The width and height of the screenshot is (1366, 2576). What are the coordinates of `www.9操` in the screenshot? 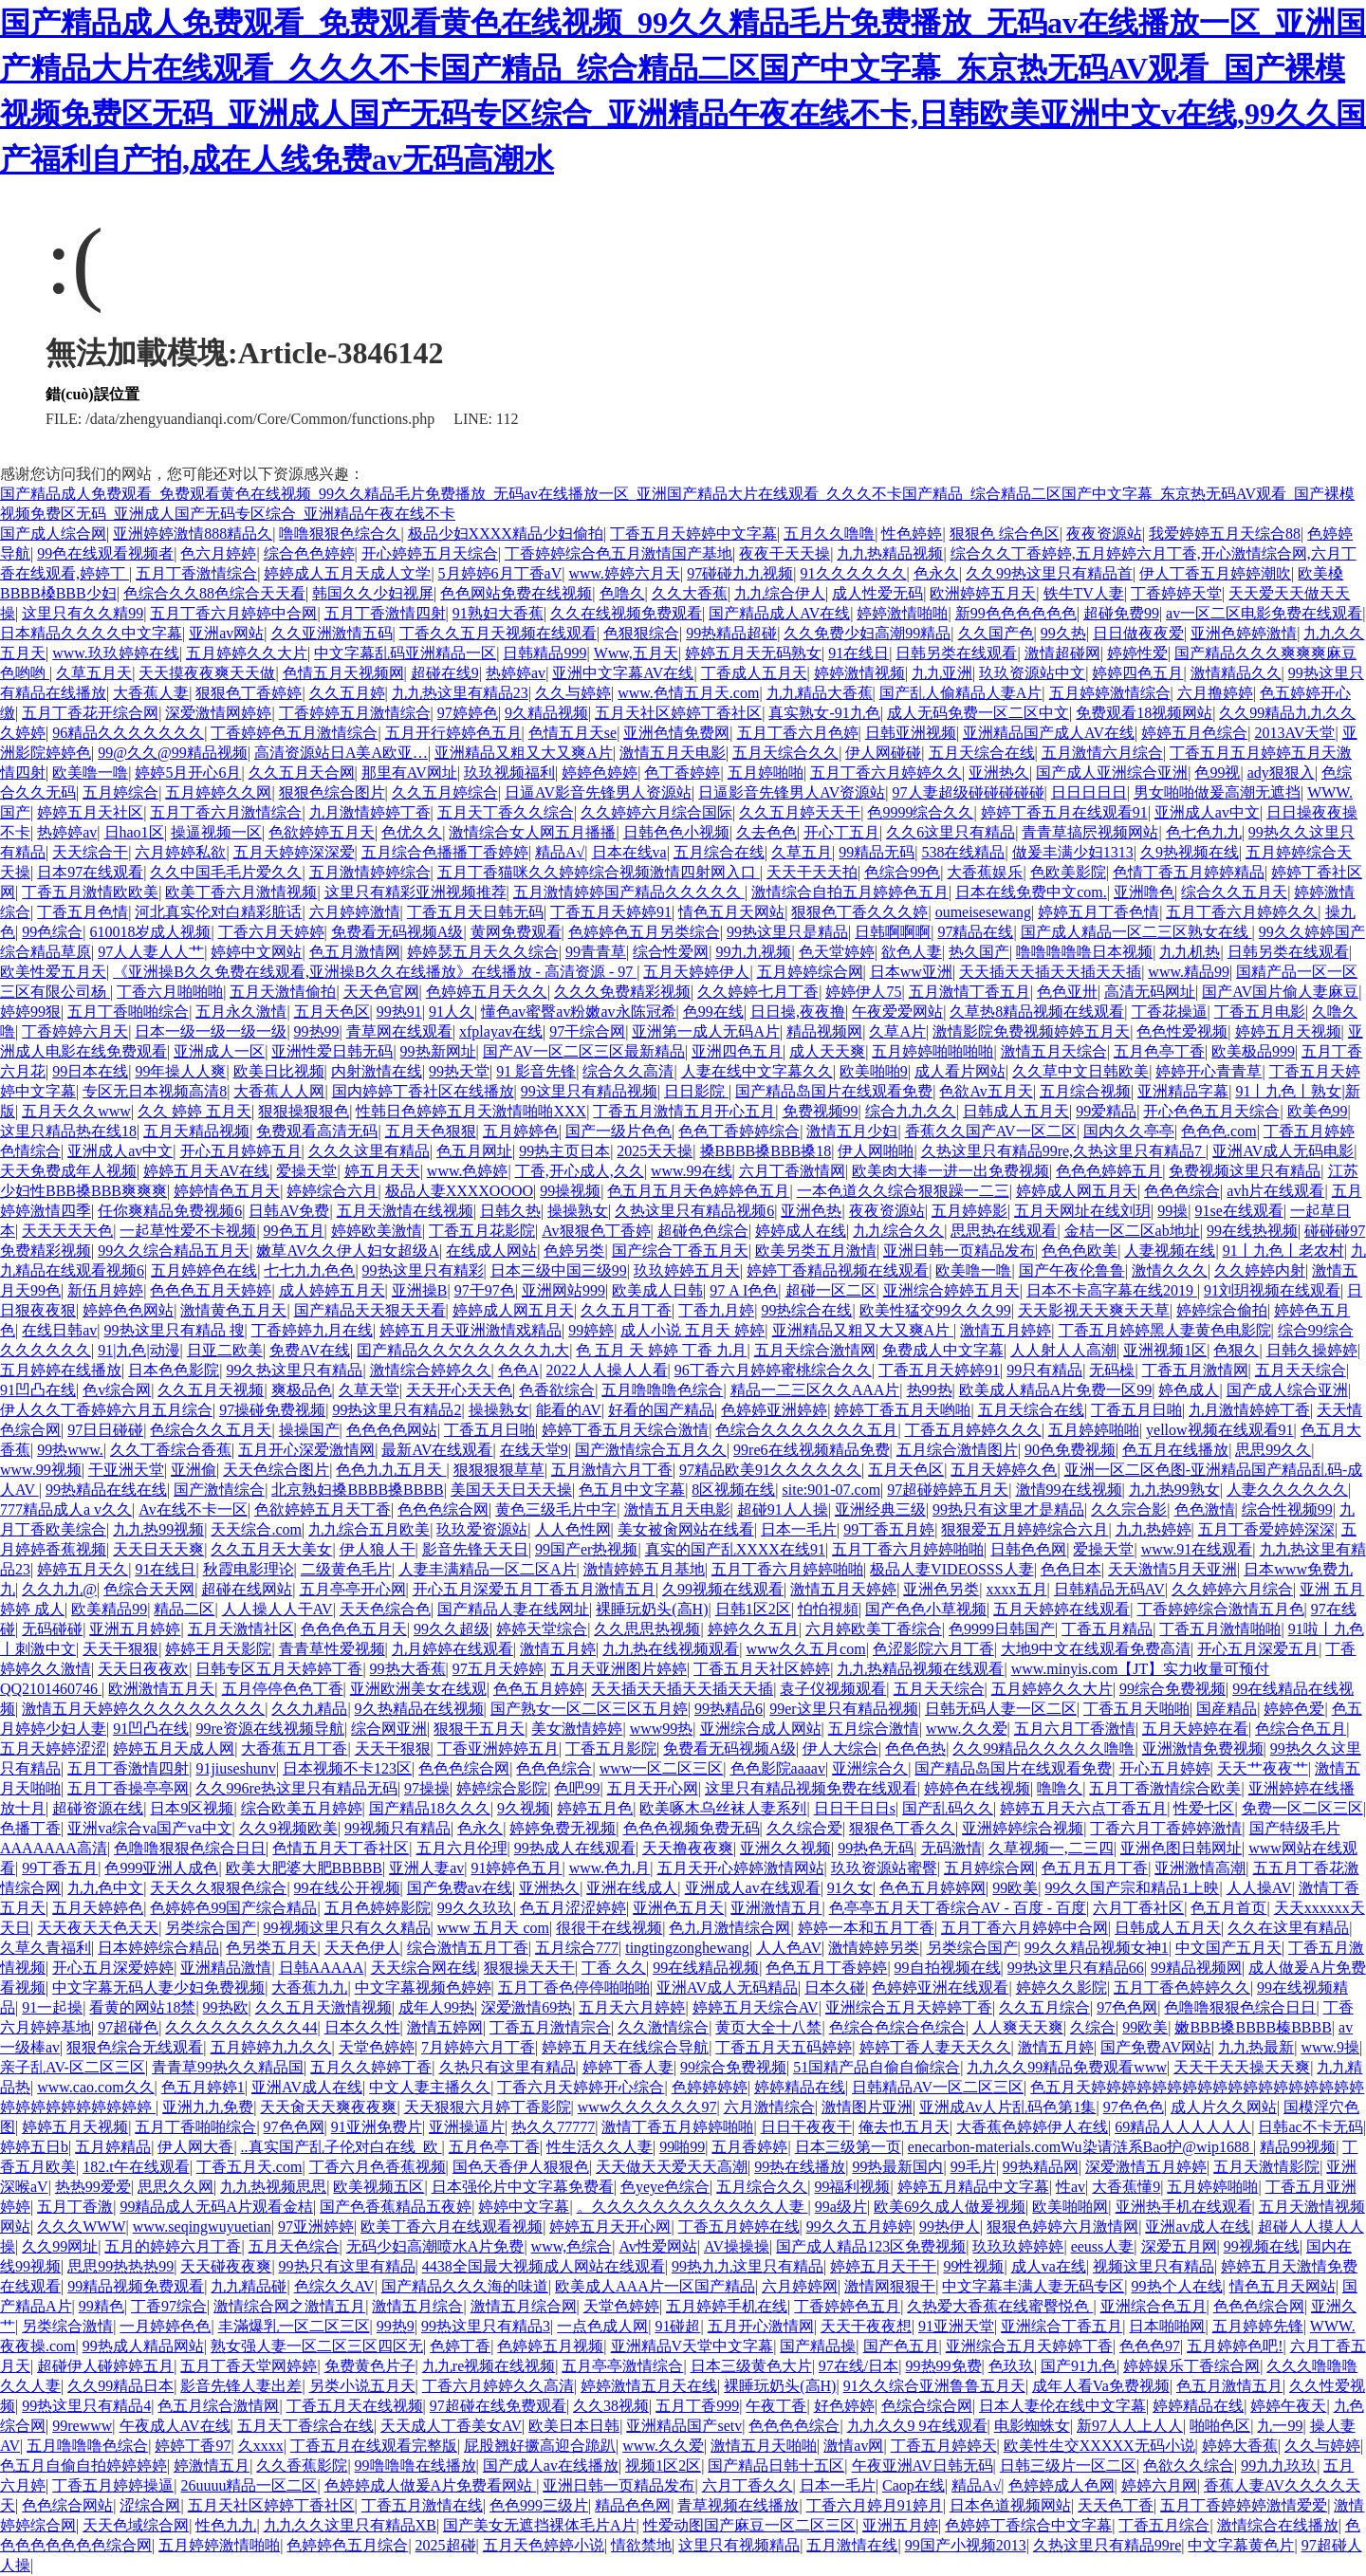 It's located at (1330, 2047).